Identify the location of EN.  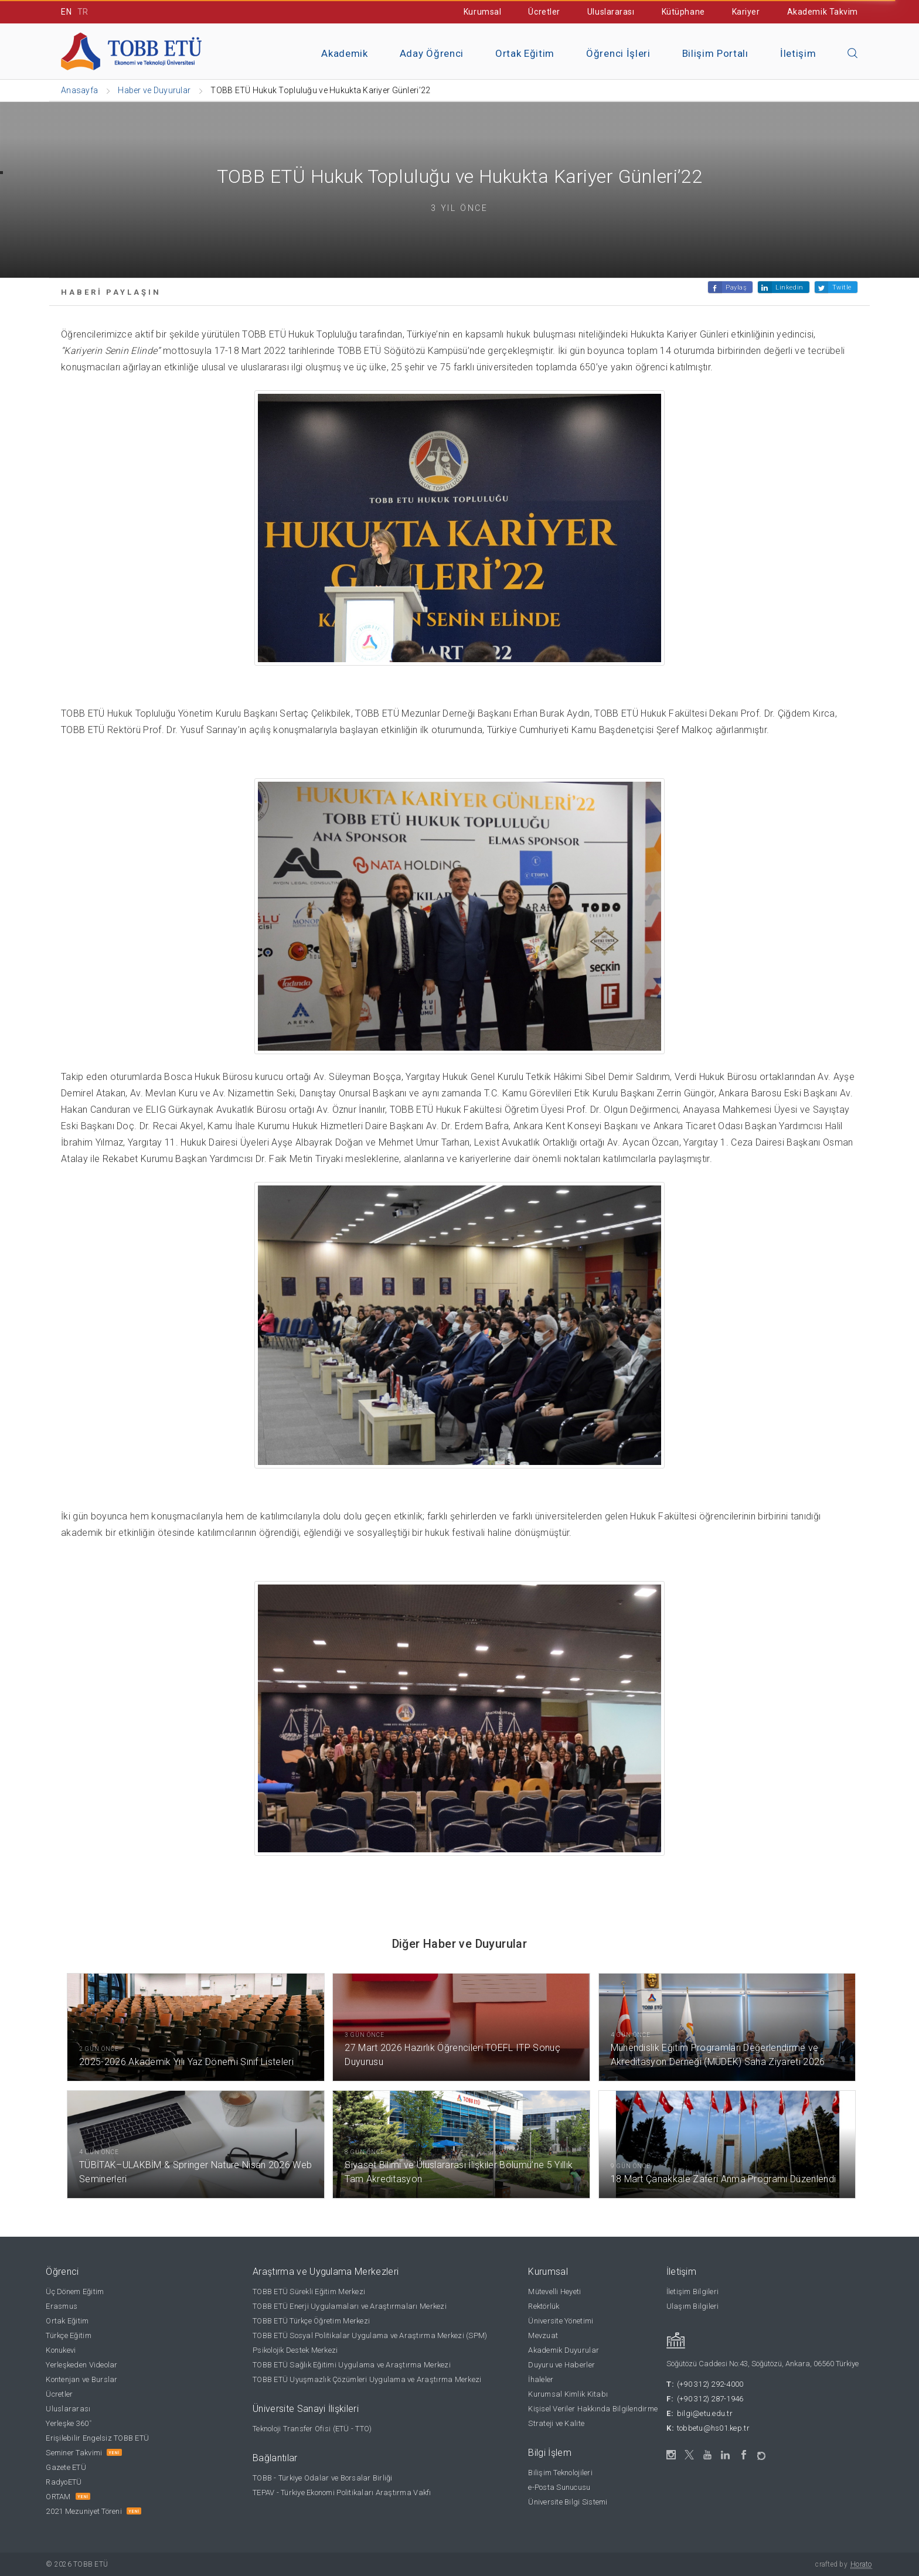
(66, 11).